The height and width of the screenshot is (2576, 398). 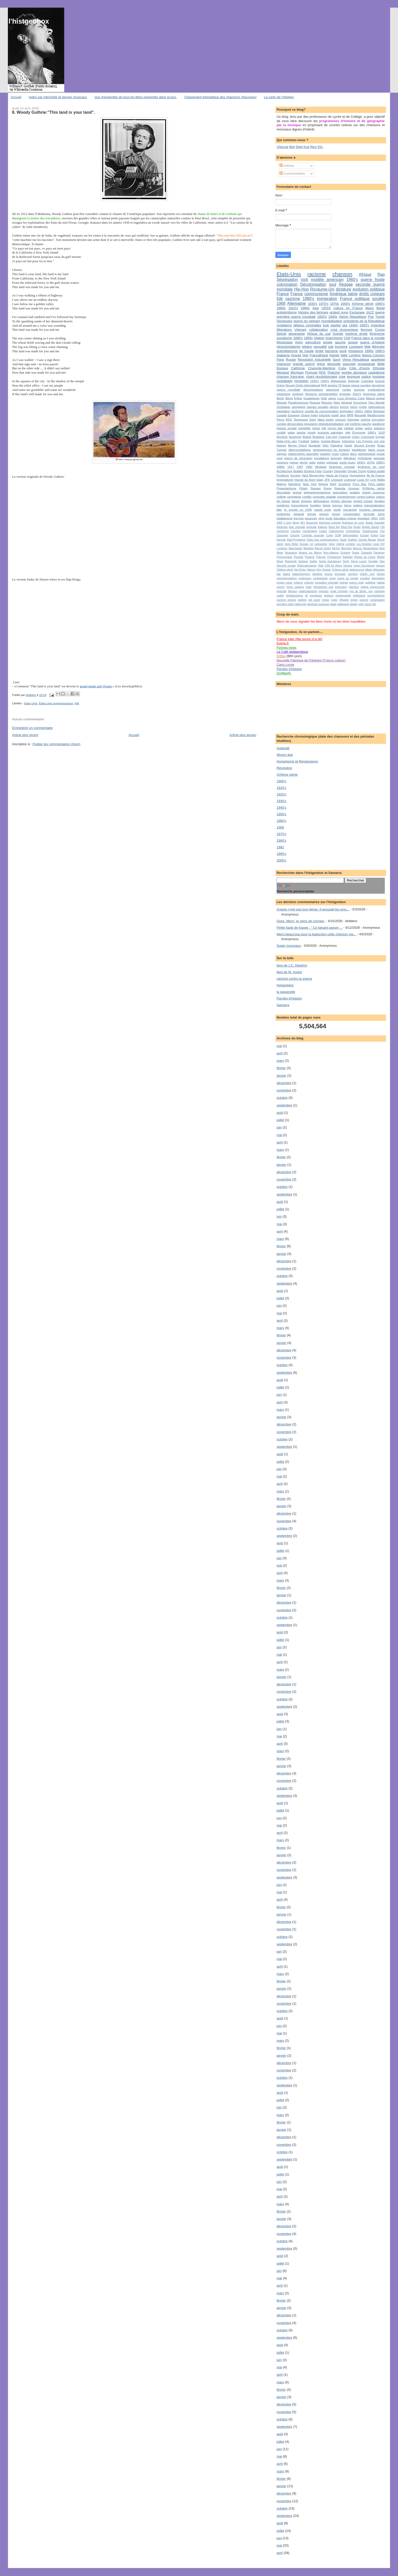 What do you see at coordinates (379, 591) in the screenshot?
I see `naufrage` at bounding box center [379, 591].